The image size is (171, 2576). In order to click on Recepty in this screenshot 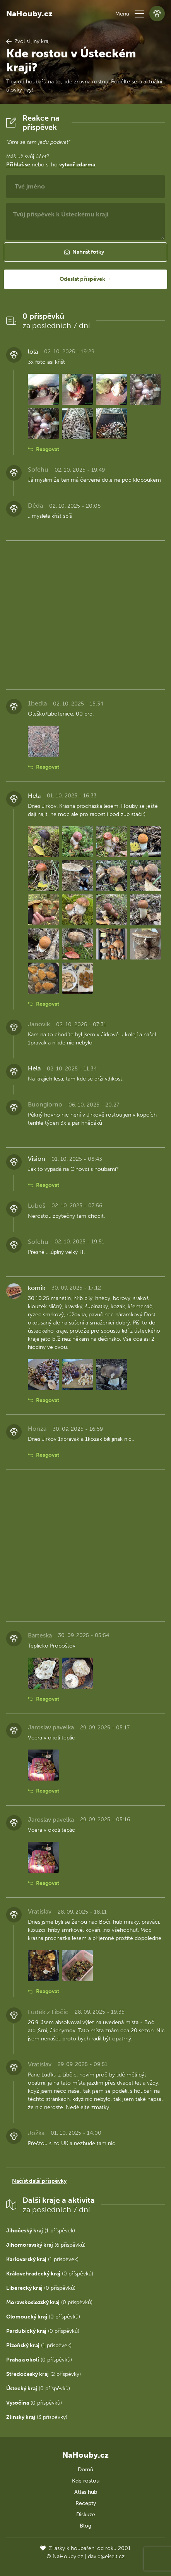, I will do `click(85, 2503)`.